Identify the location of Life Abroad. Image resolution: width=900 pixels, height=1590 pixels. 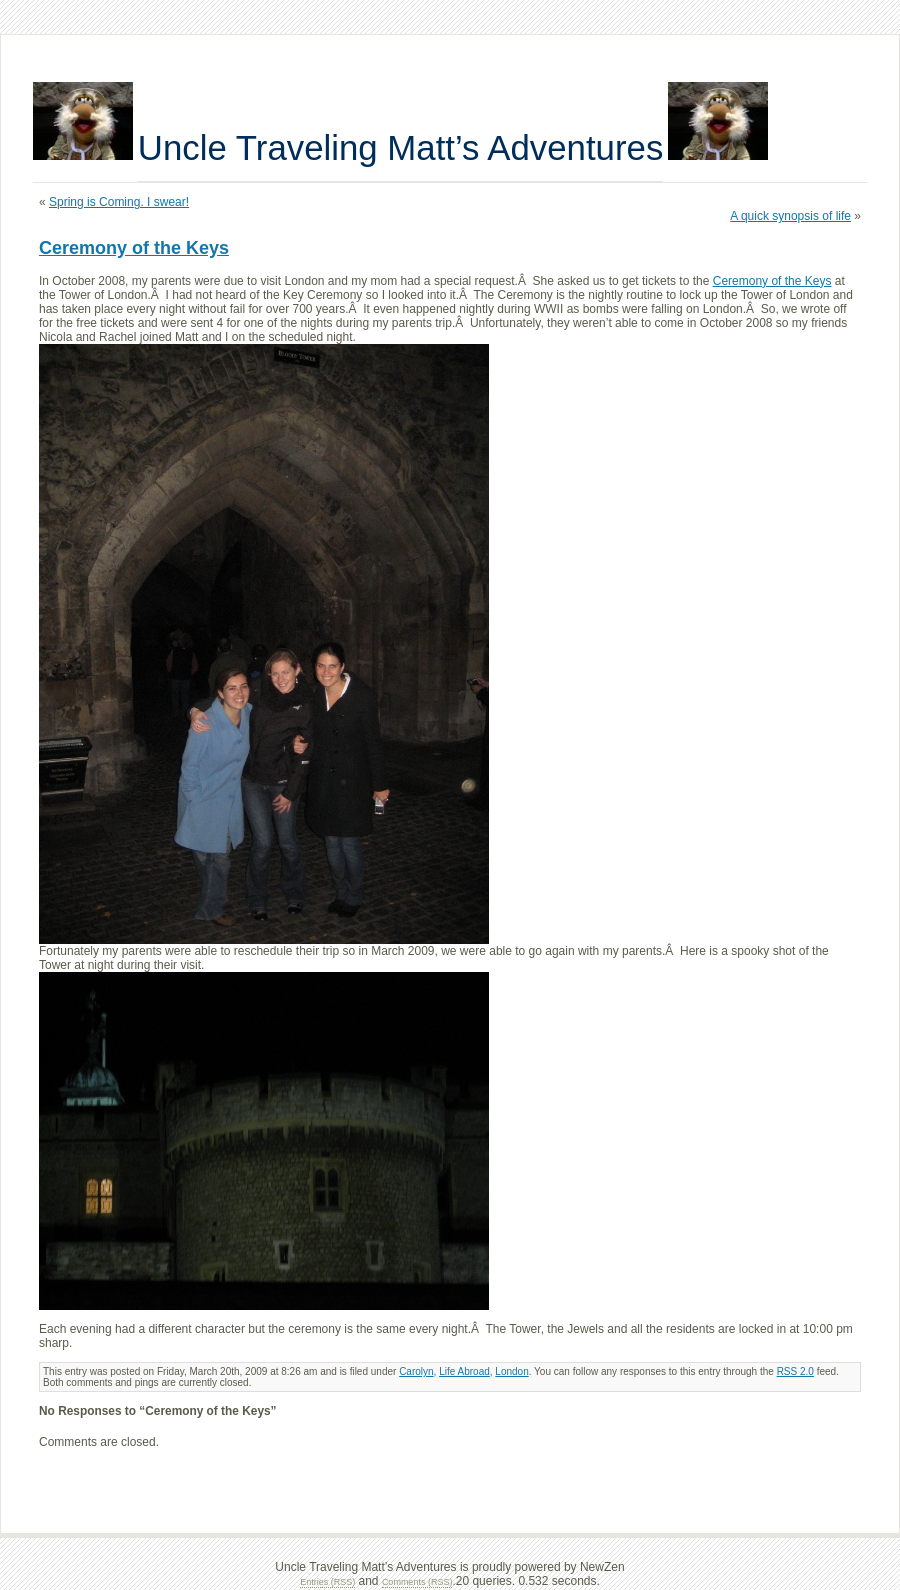
(464, 1371).